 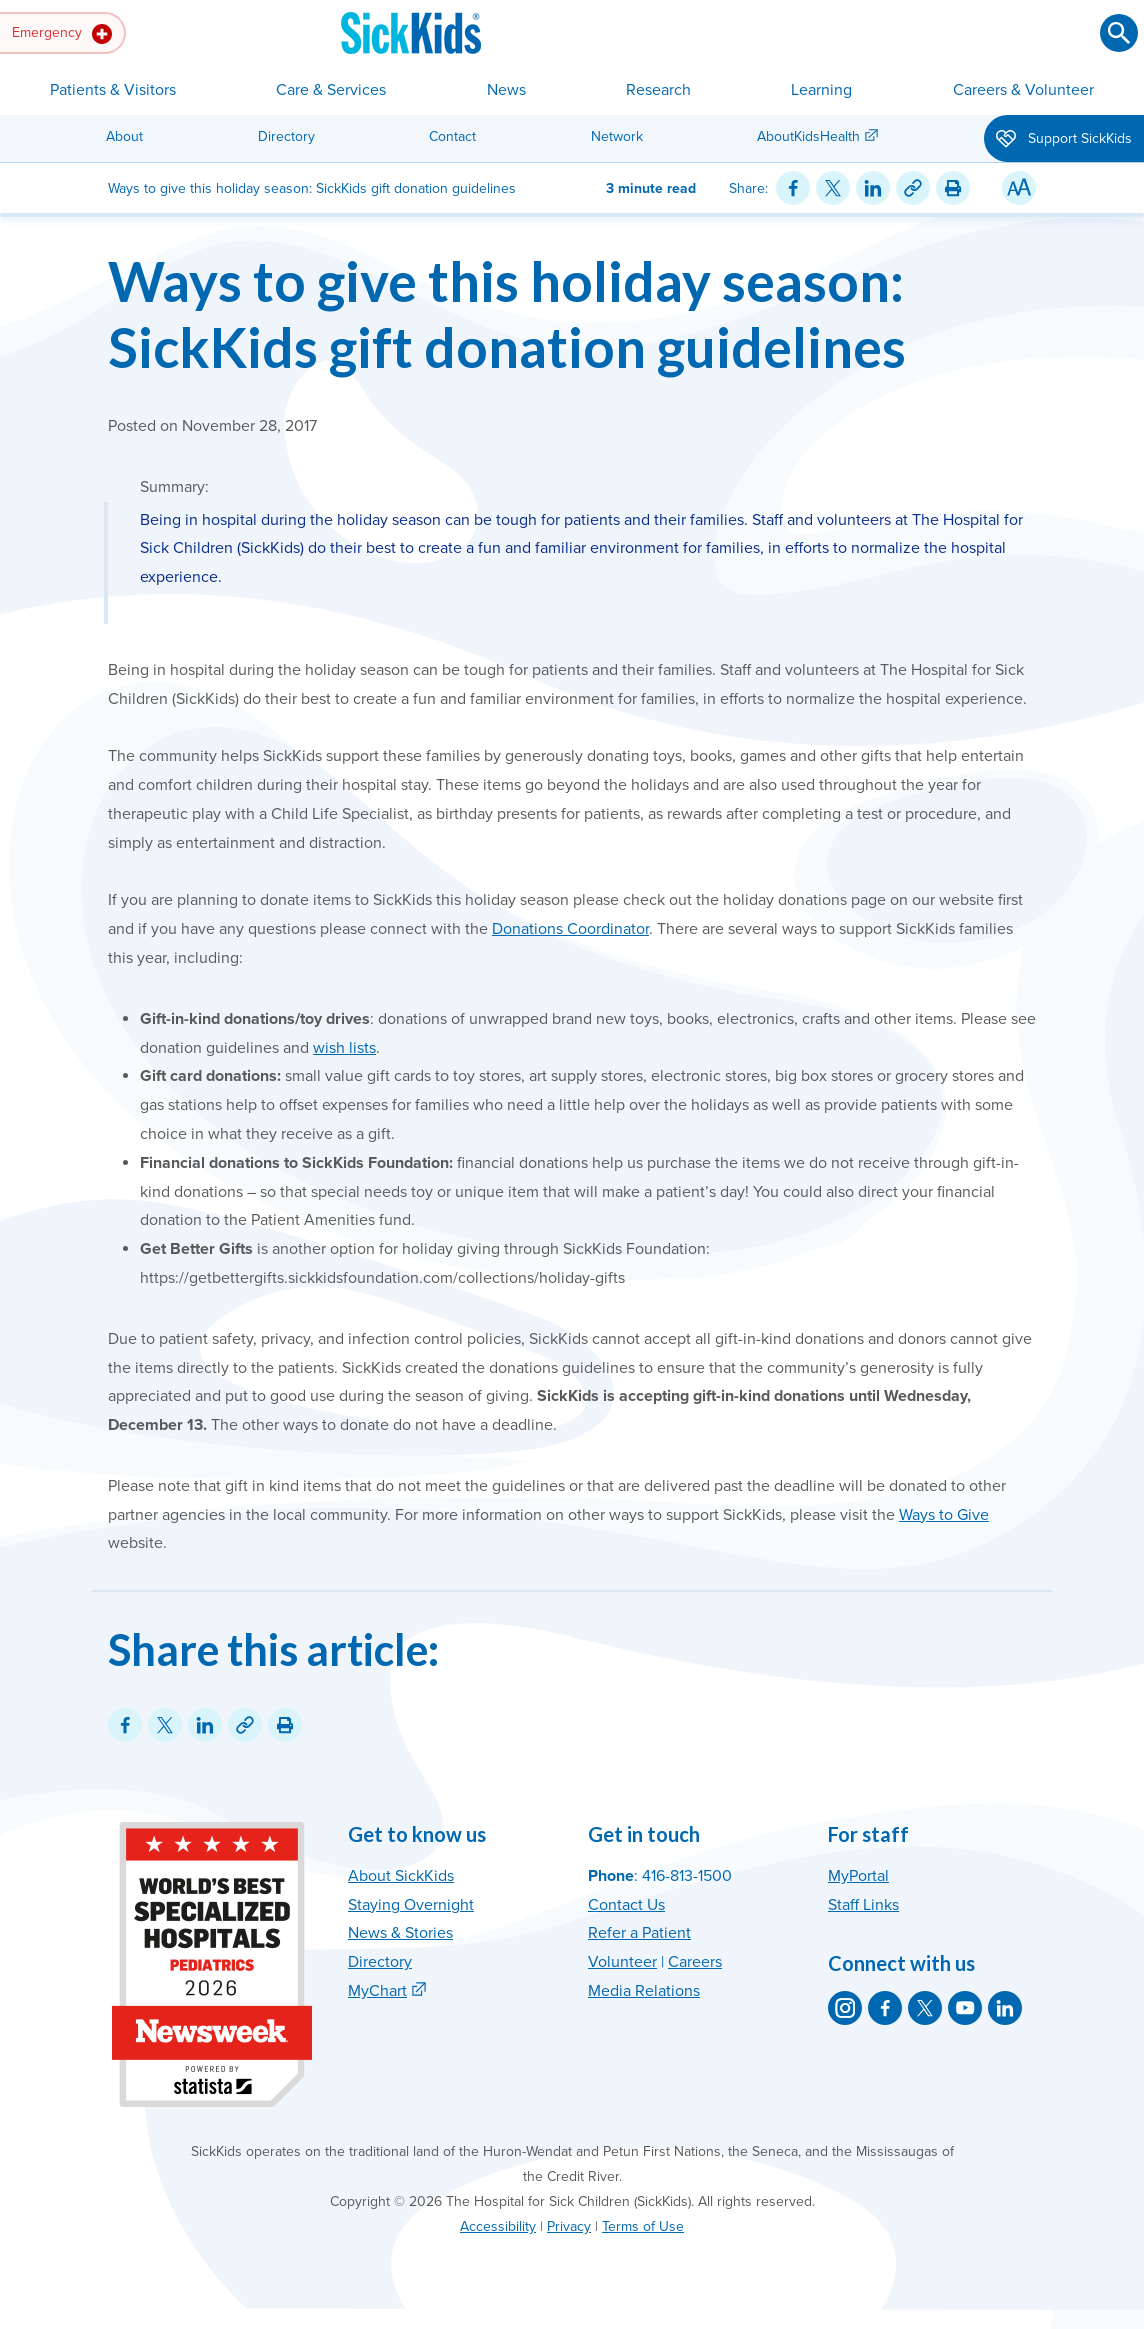 I want to click on [SickKids on X], so click(x=925, y=2008).